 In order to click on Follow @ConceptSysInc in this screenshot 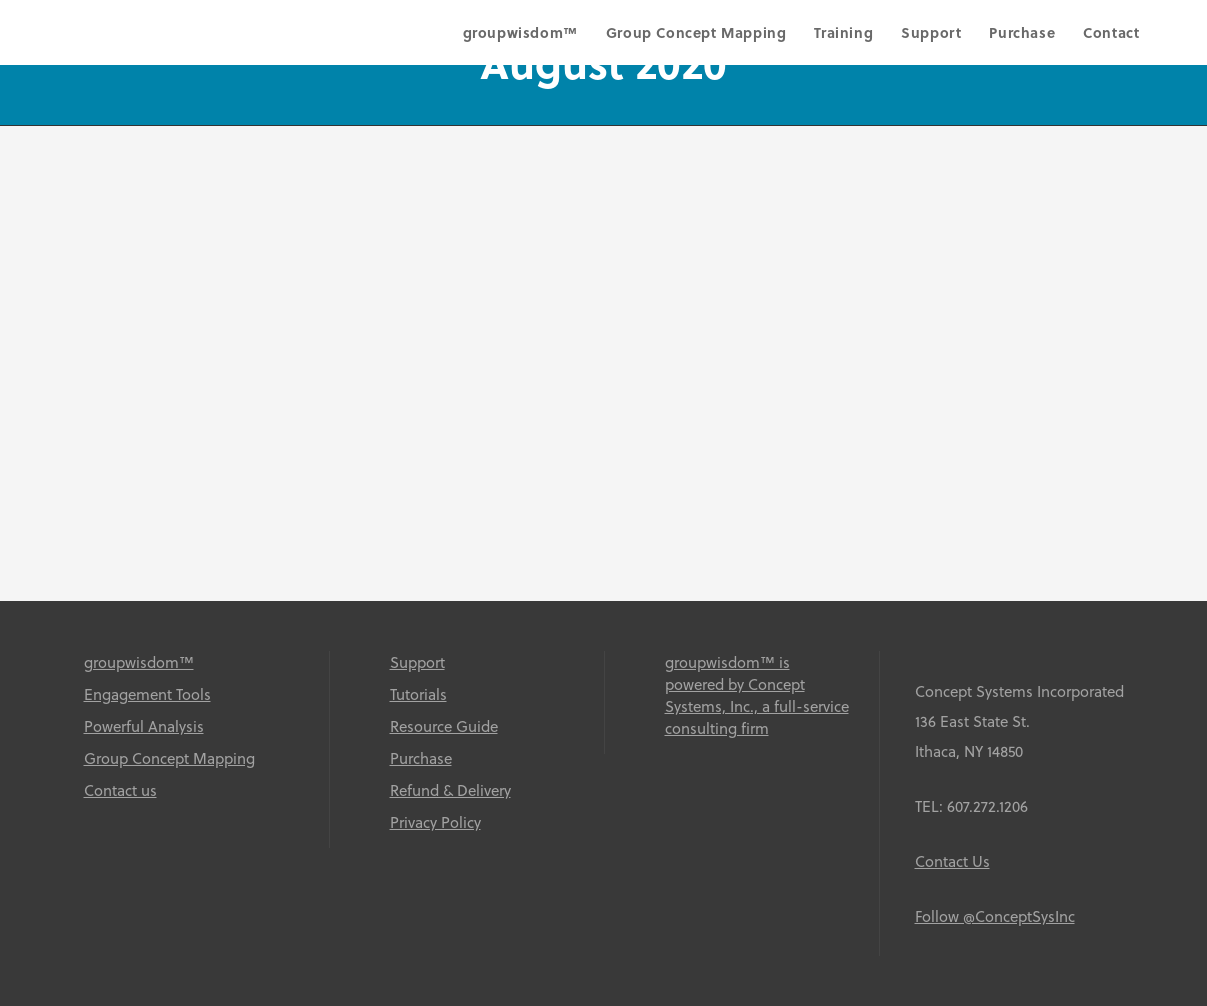, I will do `click(995, 916)`.